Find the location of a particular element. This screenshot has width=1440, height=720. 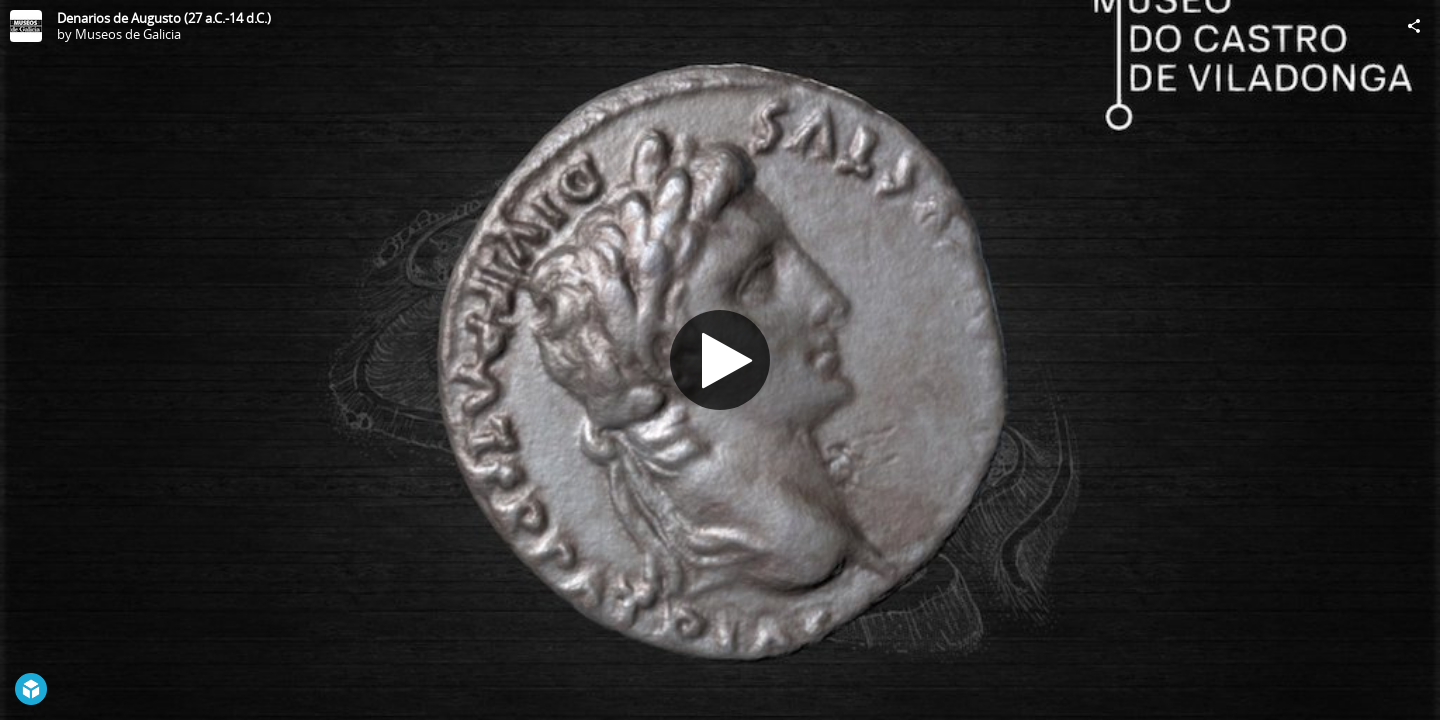

Denarios de Augusto (27 a.C.-14 d.C.) is located at coordinates (164, 18).